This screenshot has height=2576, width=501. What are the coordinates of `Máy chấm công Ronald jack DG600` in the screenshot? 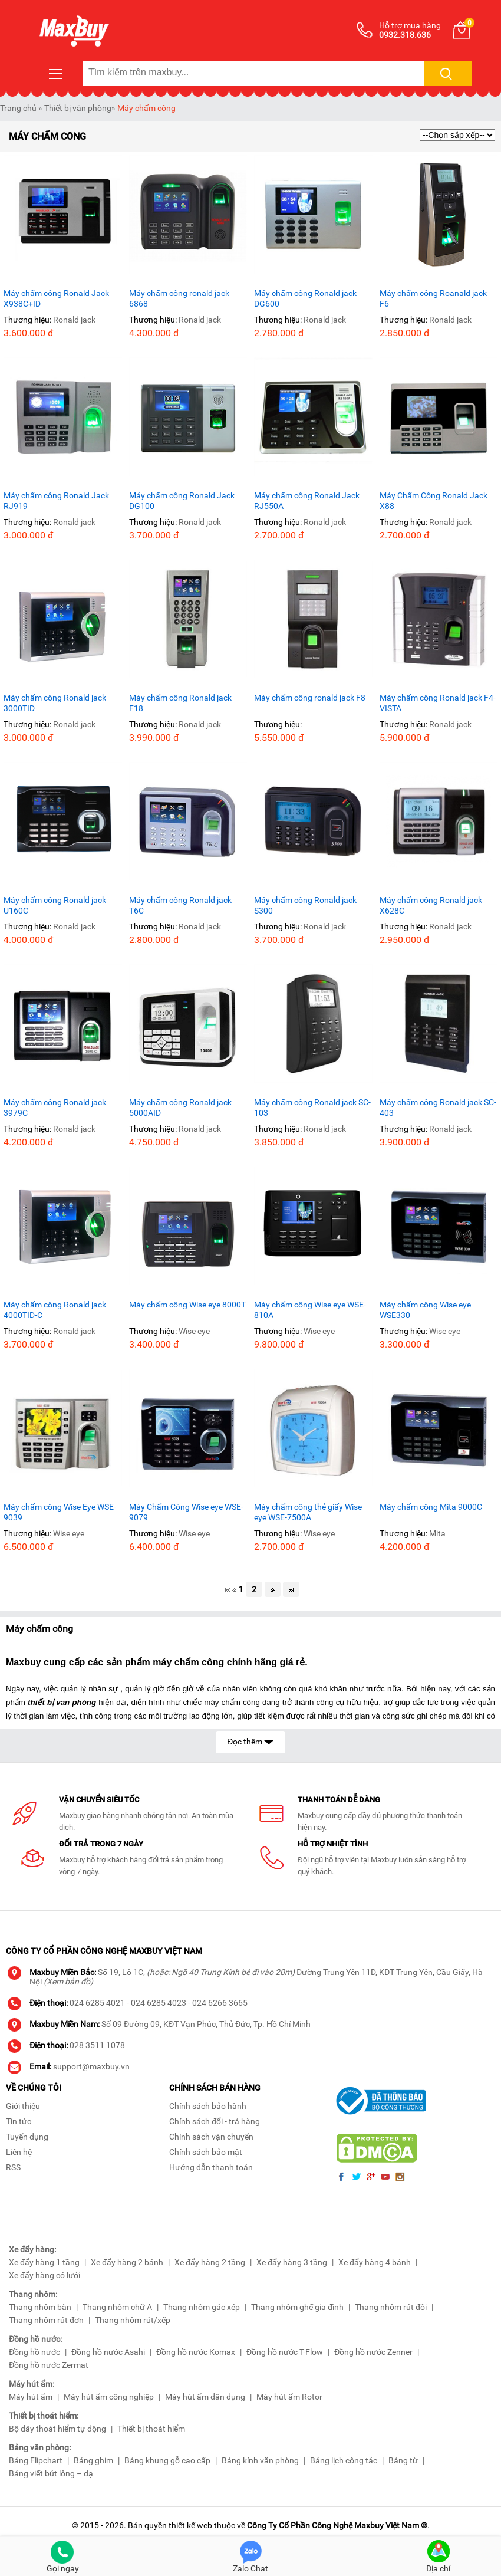 It's located at (305, 298).